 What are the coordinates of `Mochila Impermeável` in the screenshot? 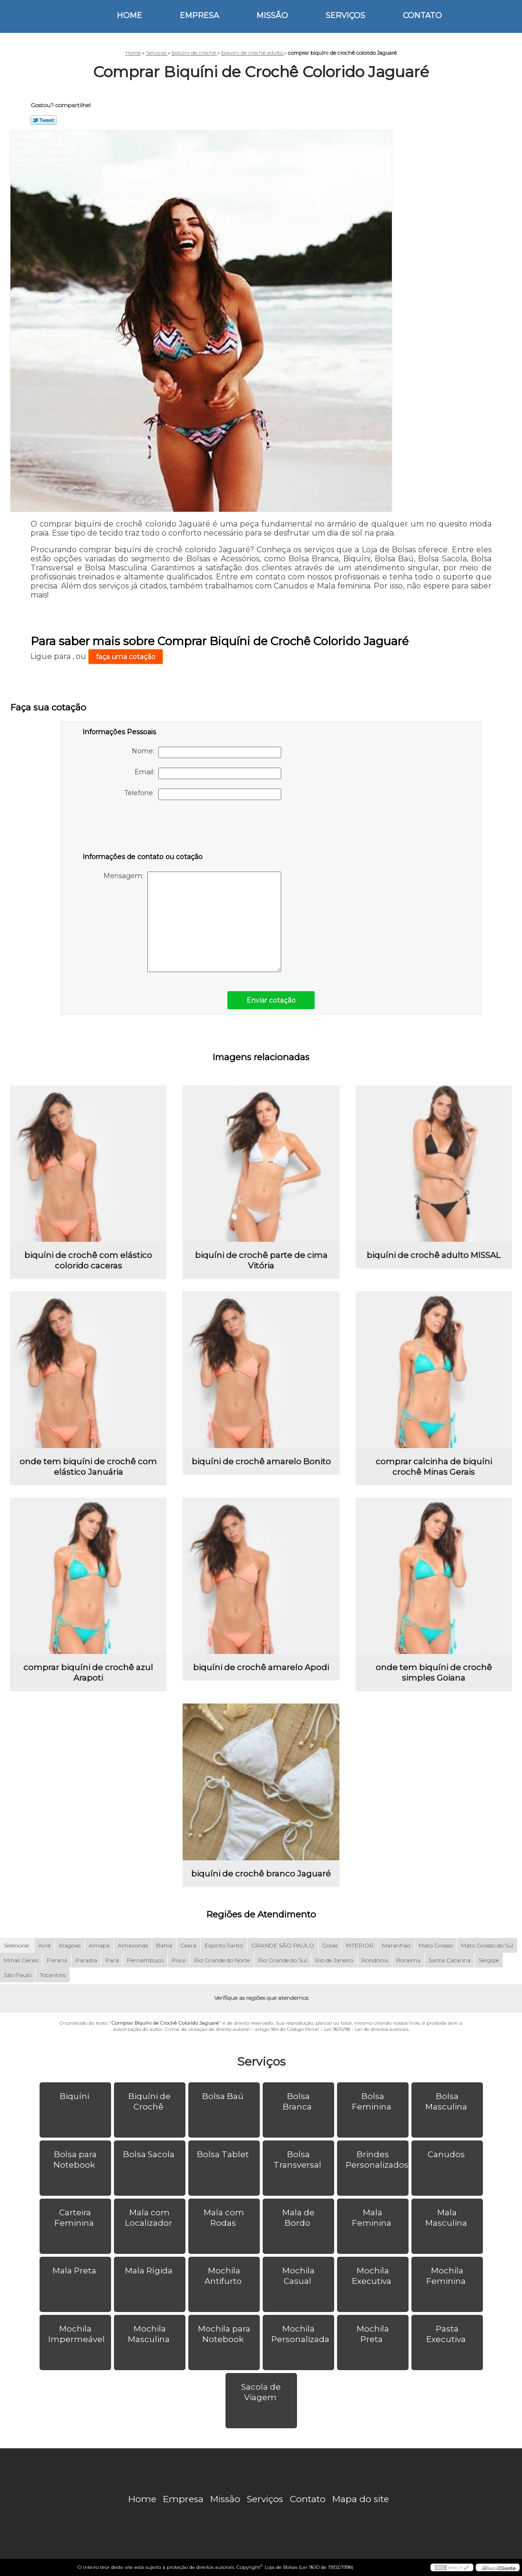 It's located at (77, 2334).